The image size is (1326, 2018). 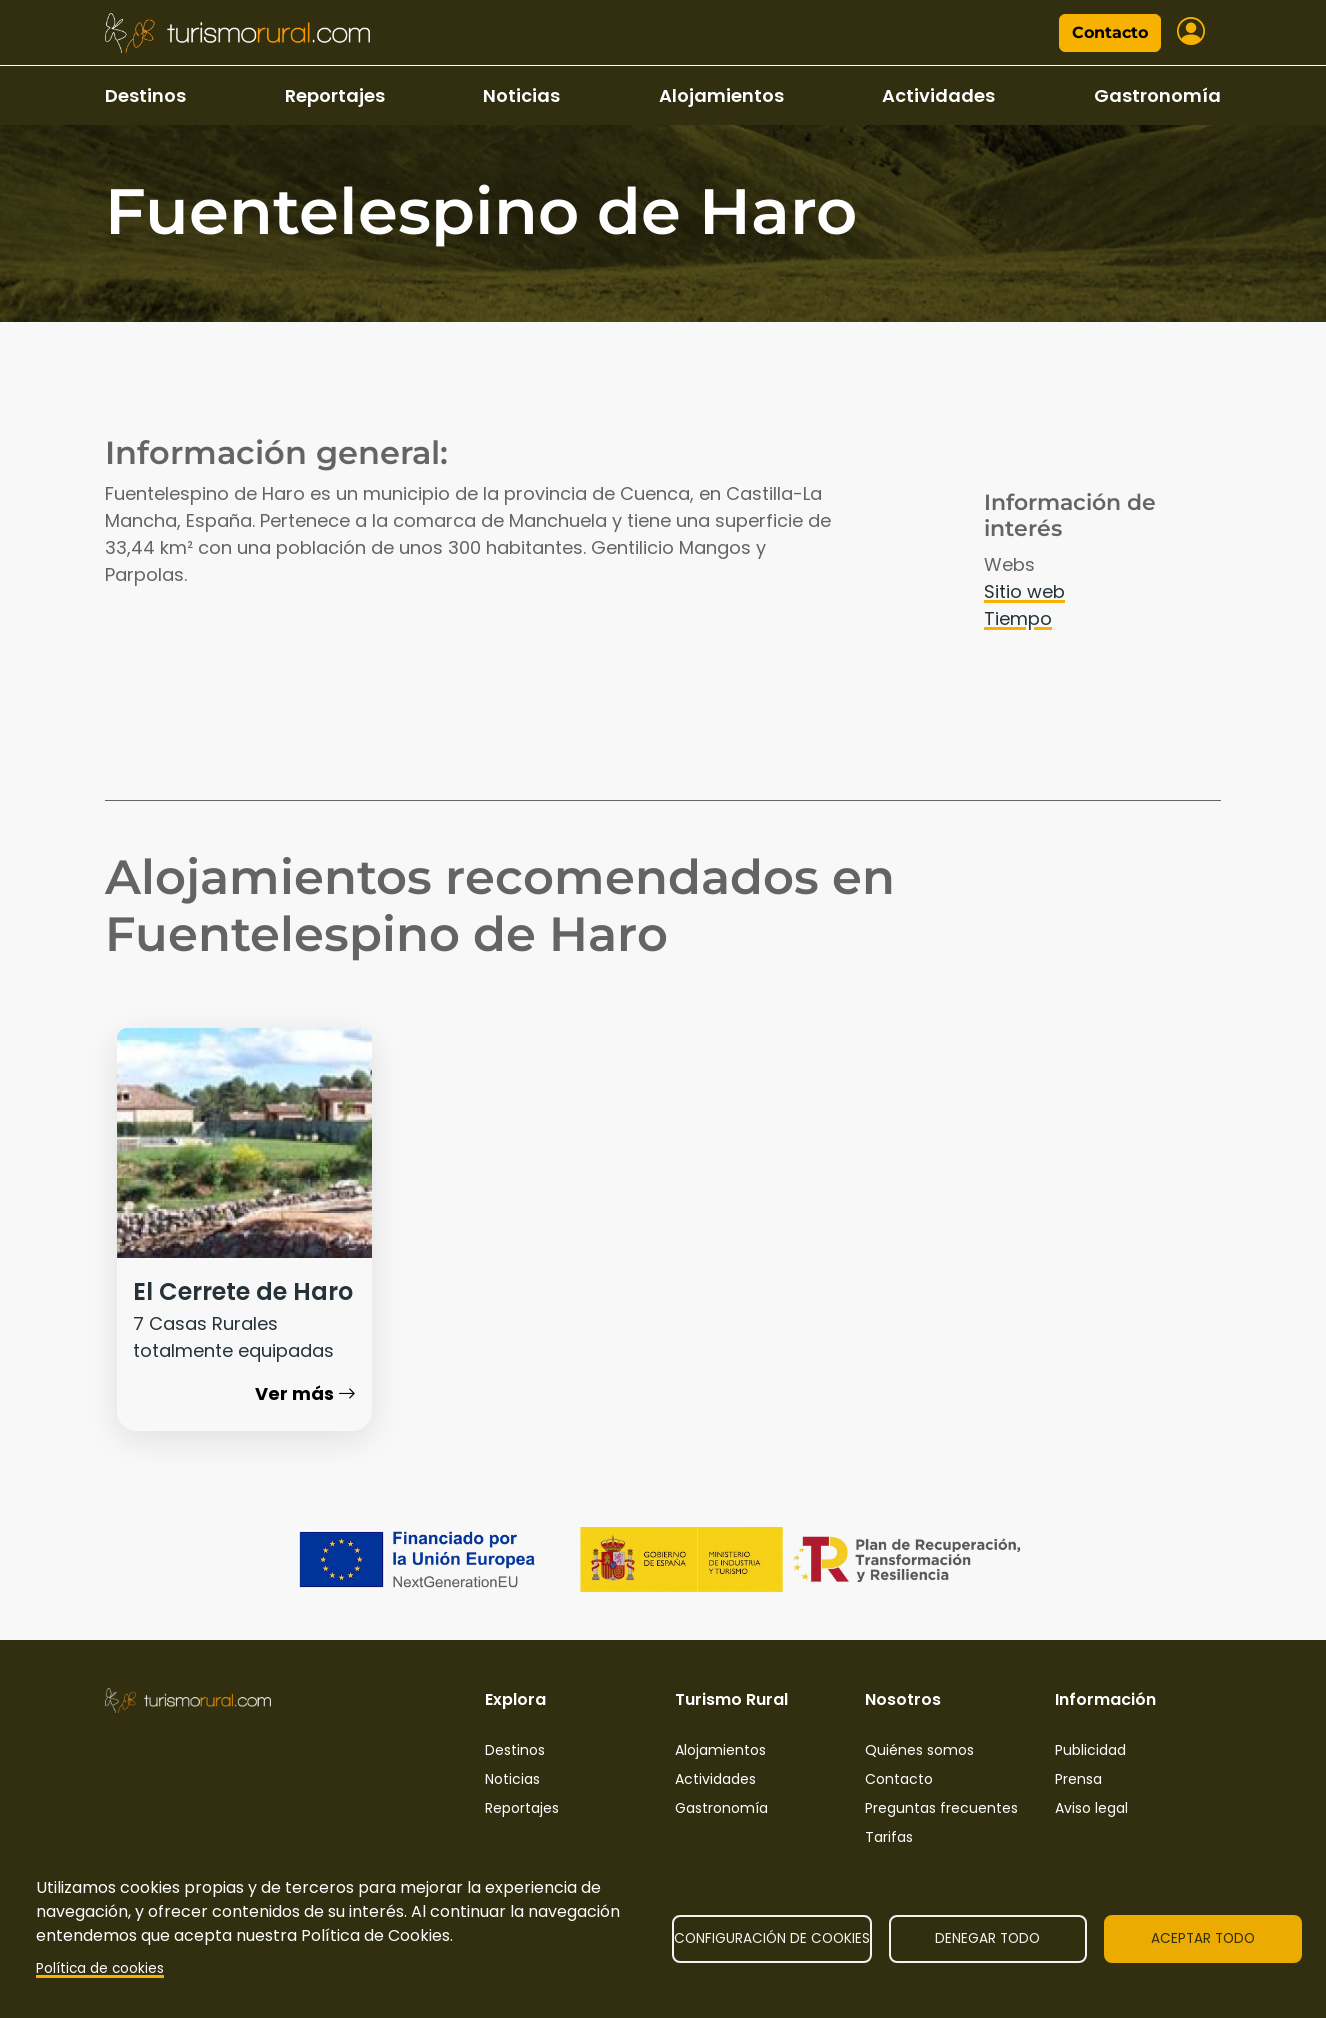 I want to click on Sitio web, so click(x=1024, y=591).